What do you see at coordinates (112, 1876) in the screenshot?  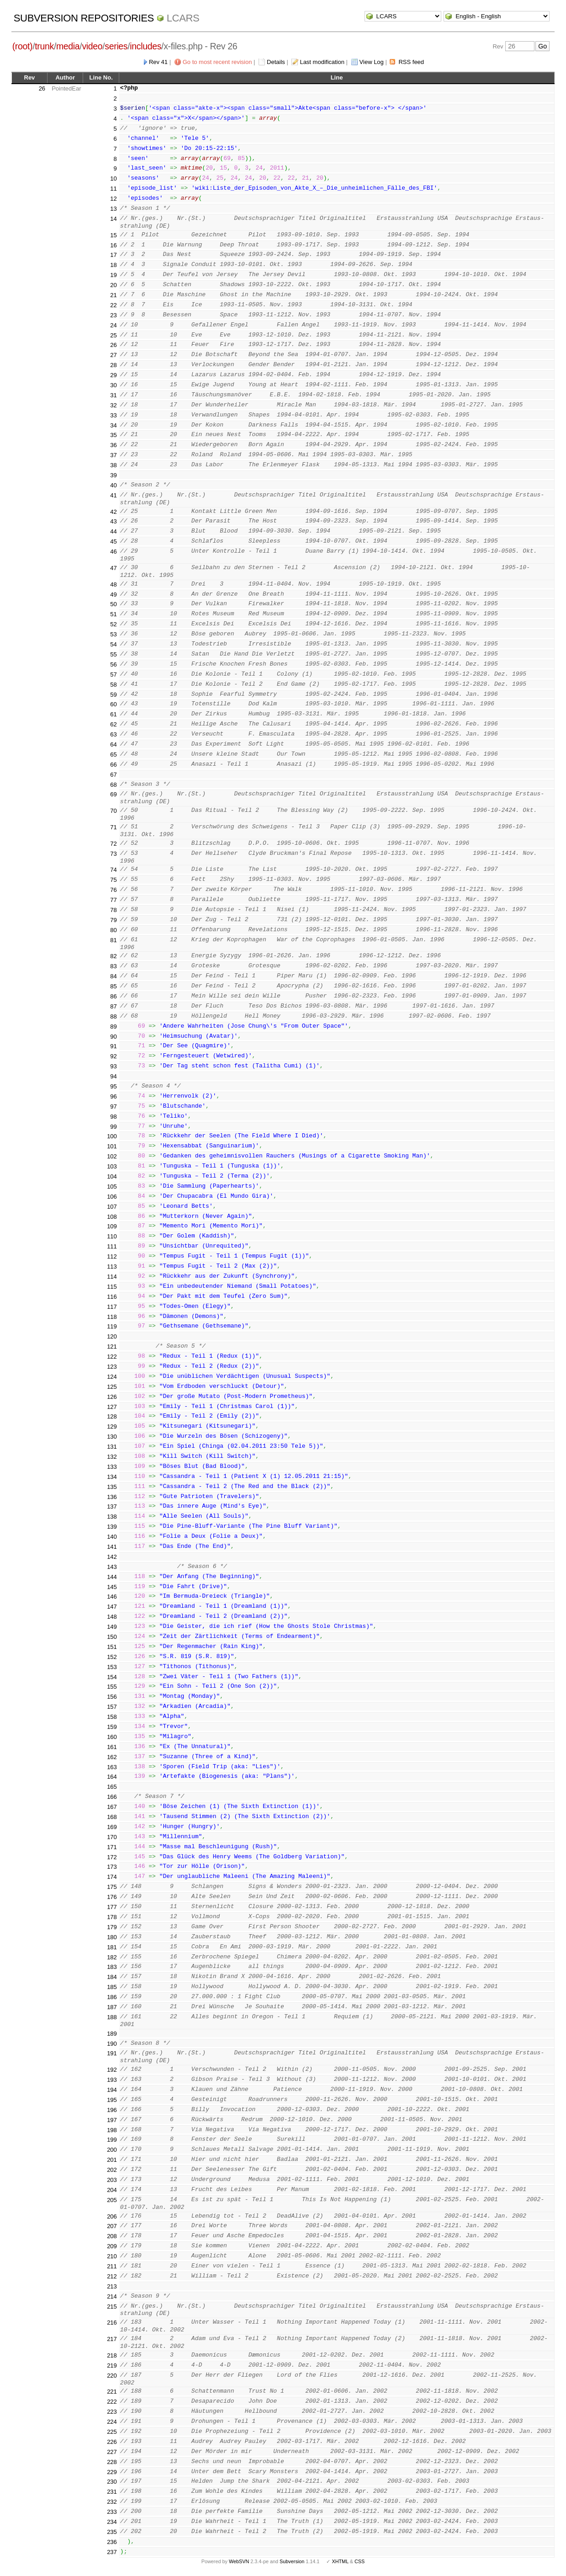 I see `174` at bounding box center [112, 1876].